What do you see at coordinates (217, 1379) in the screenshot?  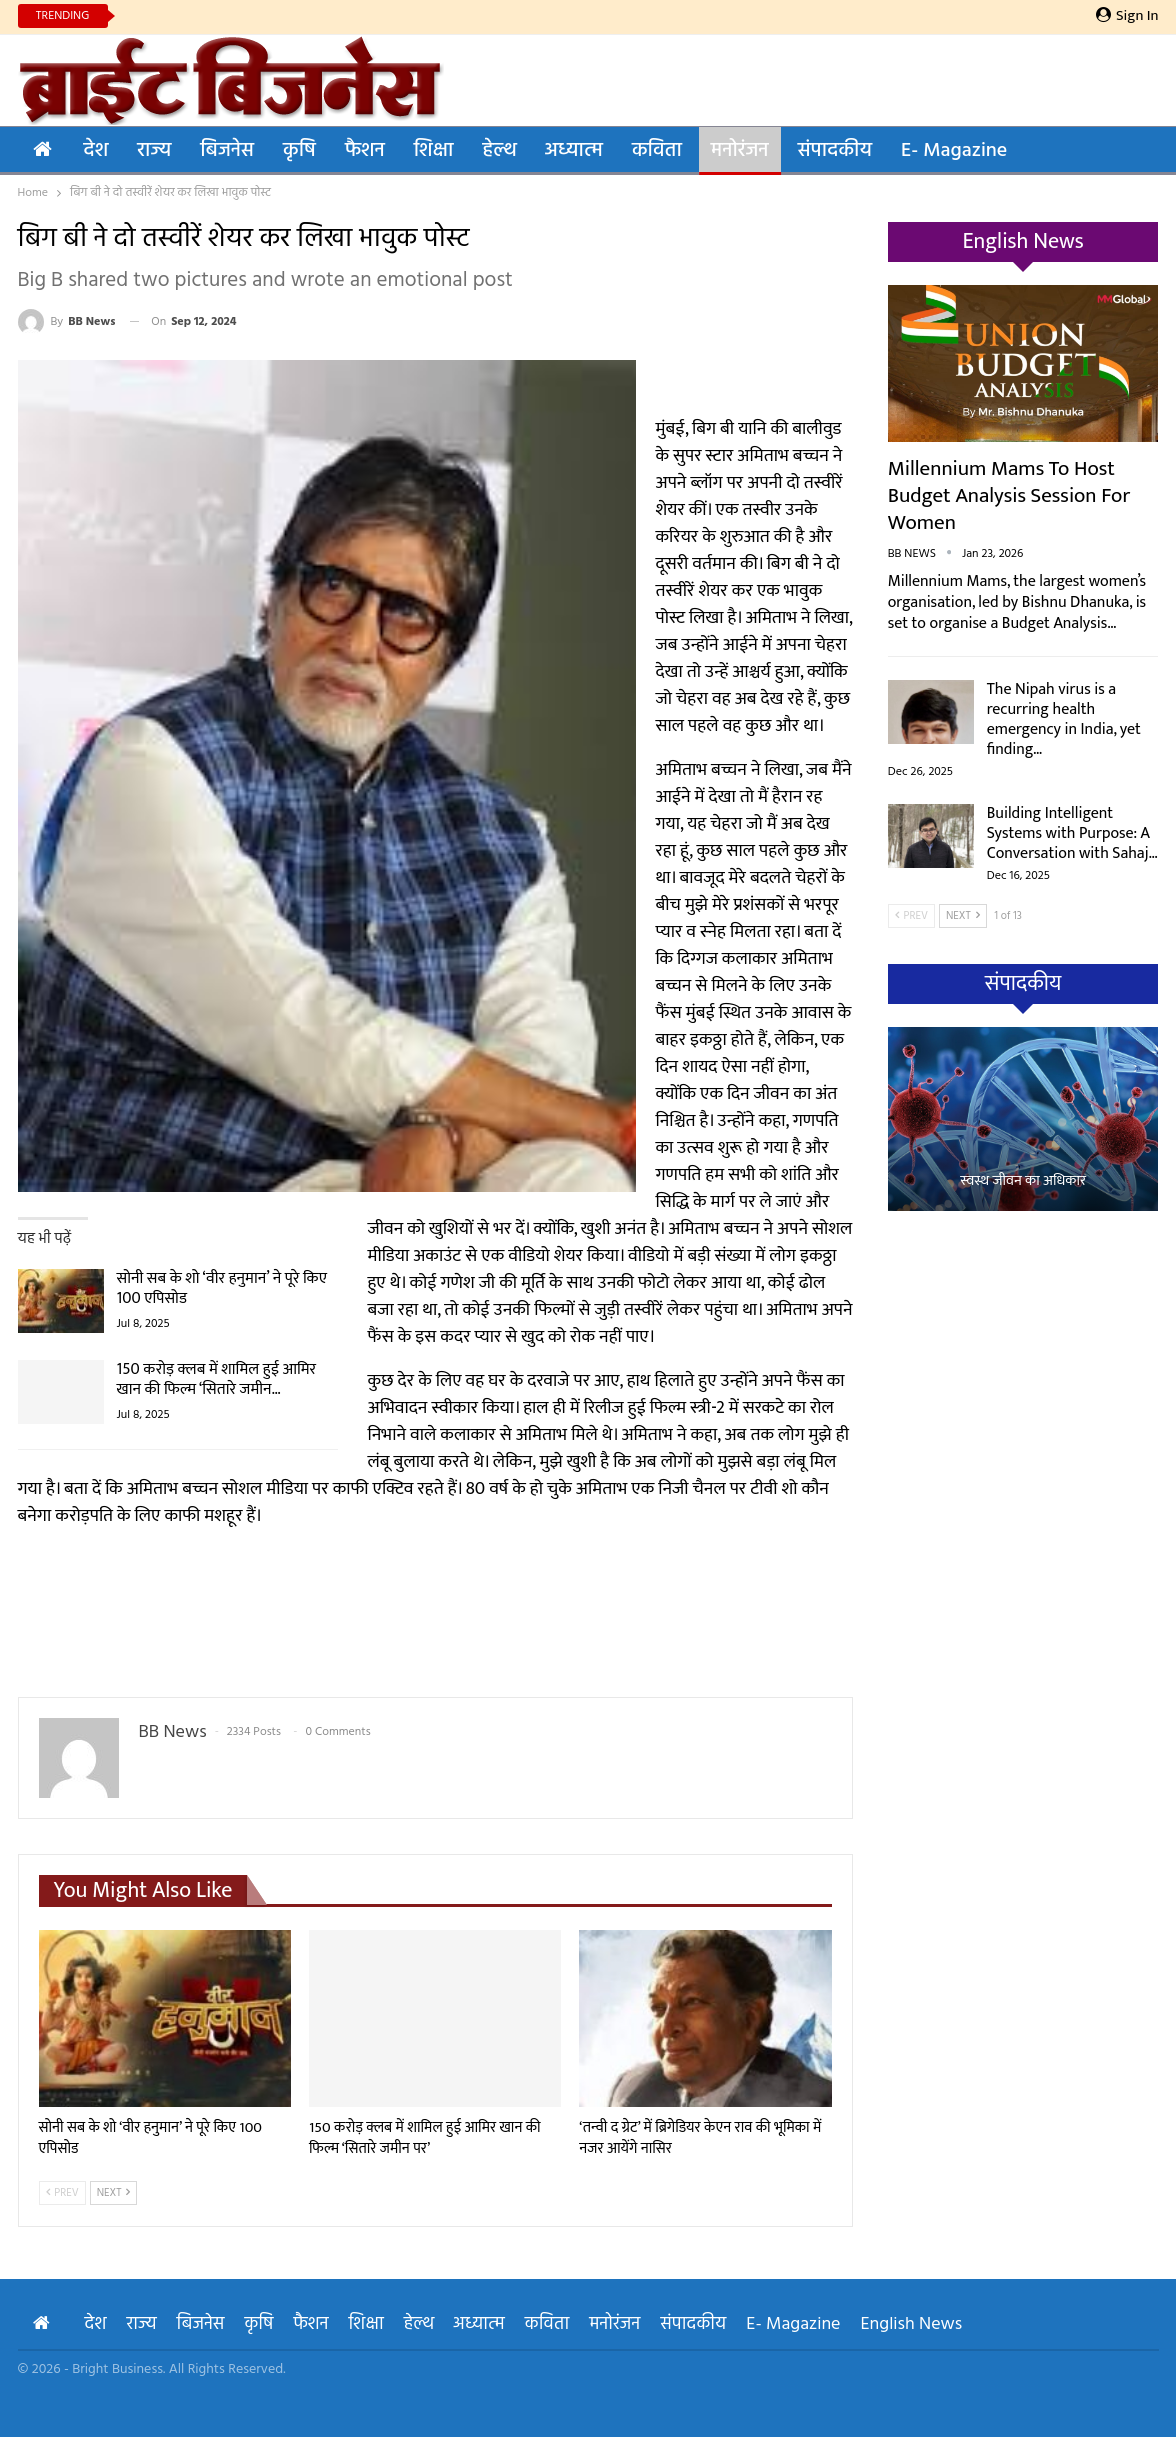 I see `150 करोड़ क्लब में शामिल हुई आमिर खान की फिल्म ‘सितारे जमीन…` at bounding box center [217, 1379].